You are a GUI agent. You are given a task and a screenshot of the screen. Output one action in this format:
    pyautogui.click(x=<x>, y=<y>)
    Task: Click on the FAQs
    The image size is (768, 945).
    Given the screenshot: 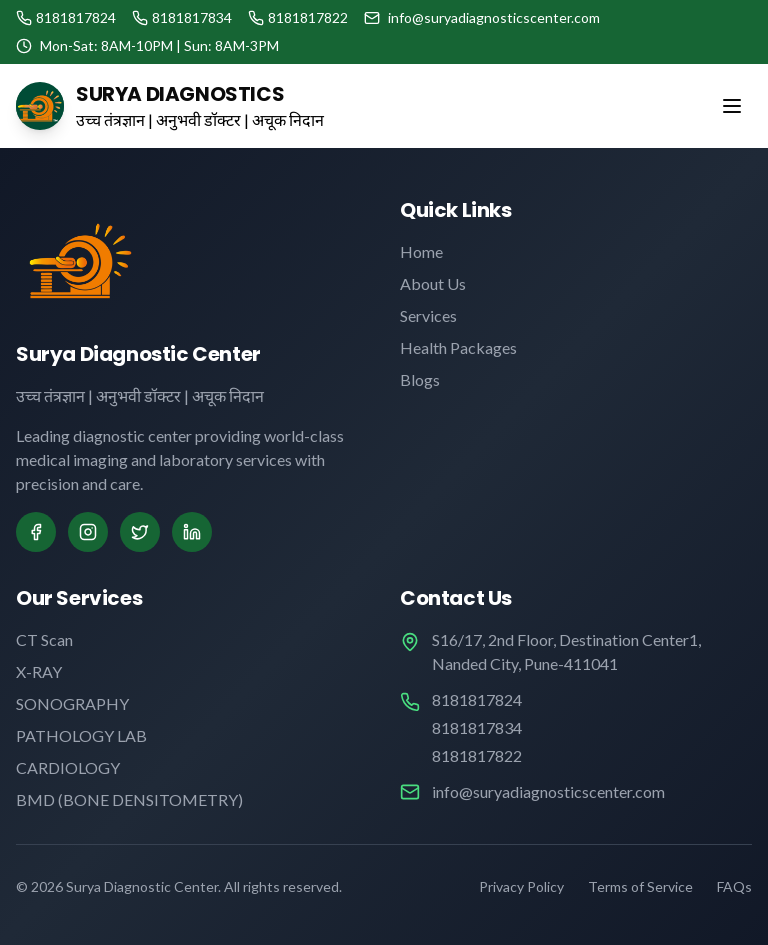 What is the action you would take?
    pyautogui.click(x=734, y=886)
    